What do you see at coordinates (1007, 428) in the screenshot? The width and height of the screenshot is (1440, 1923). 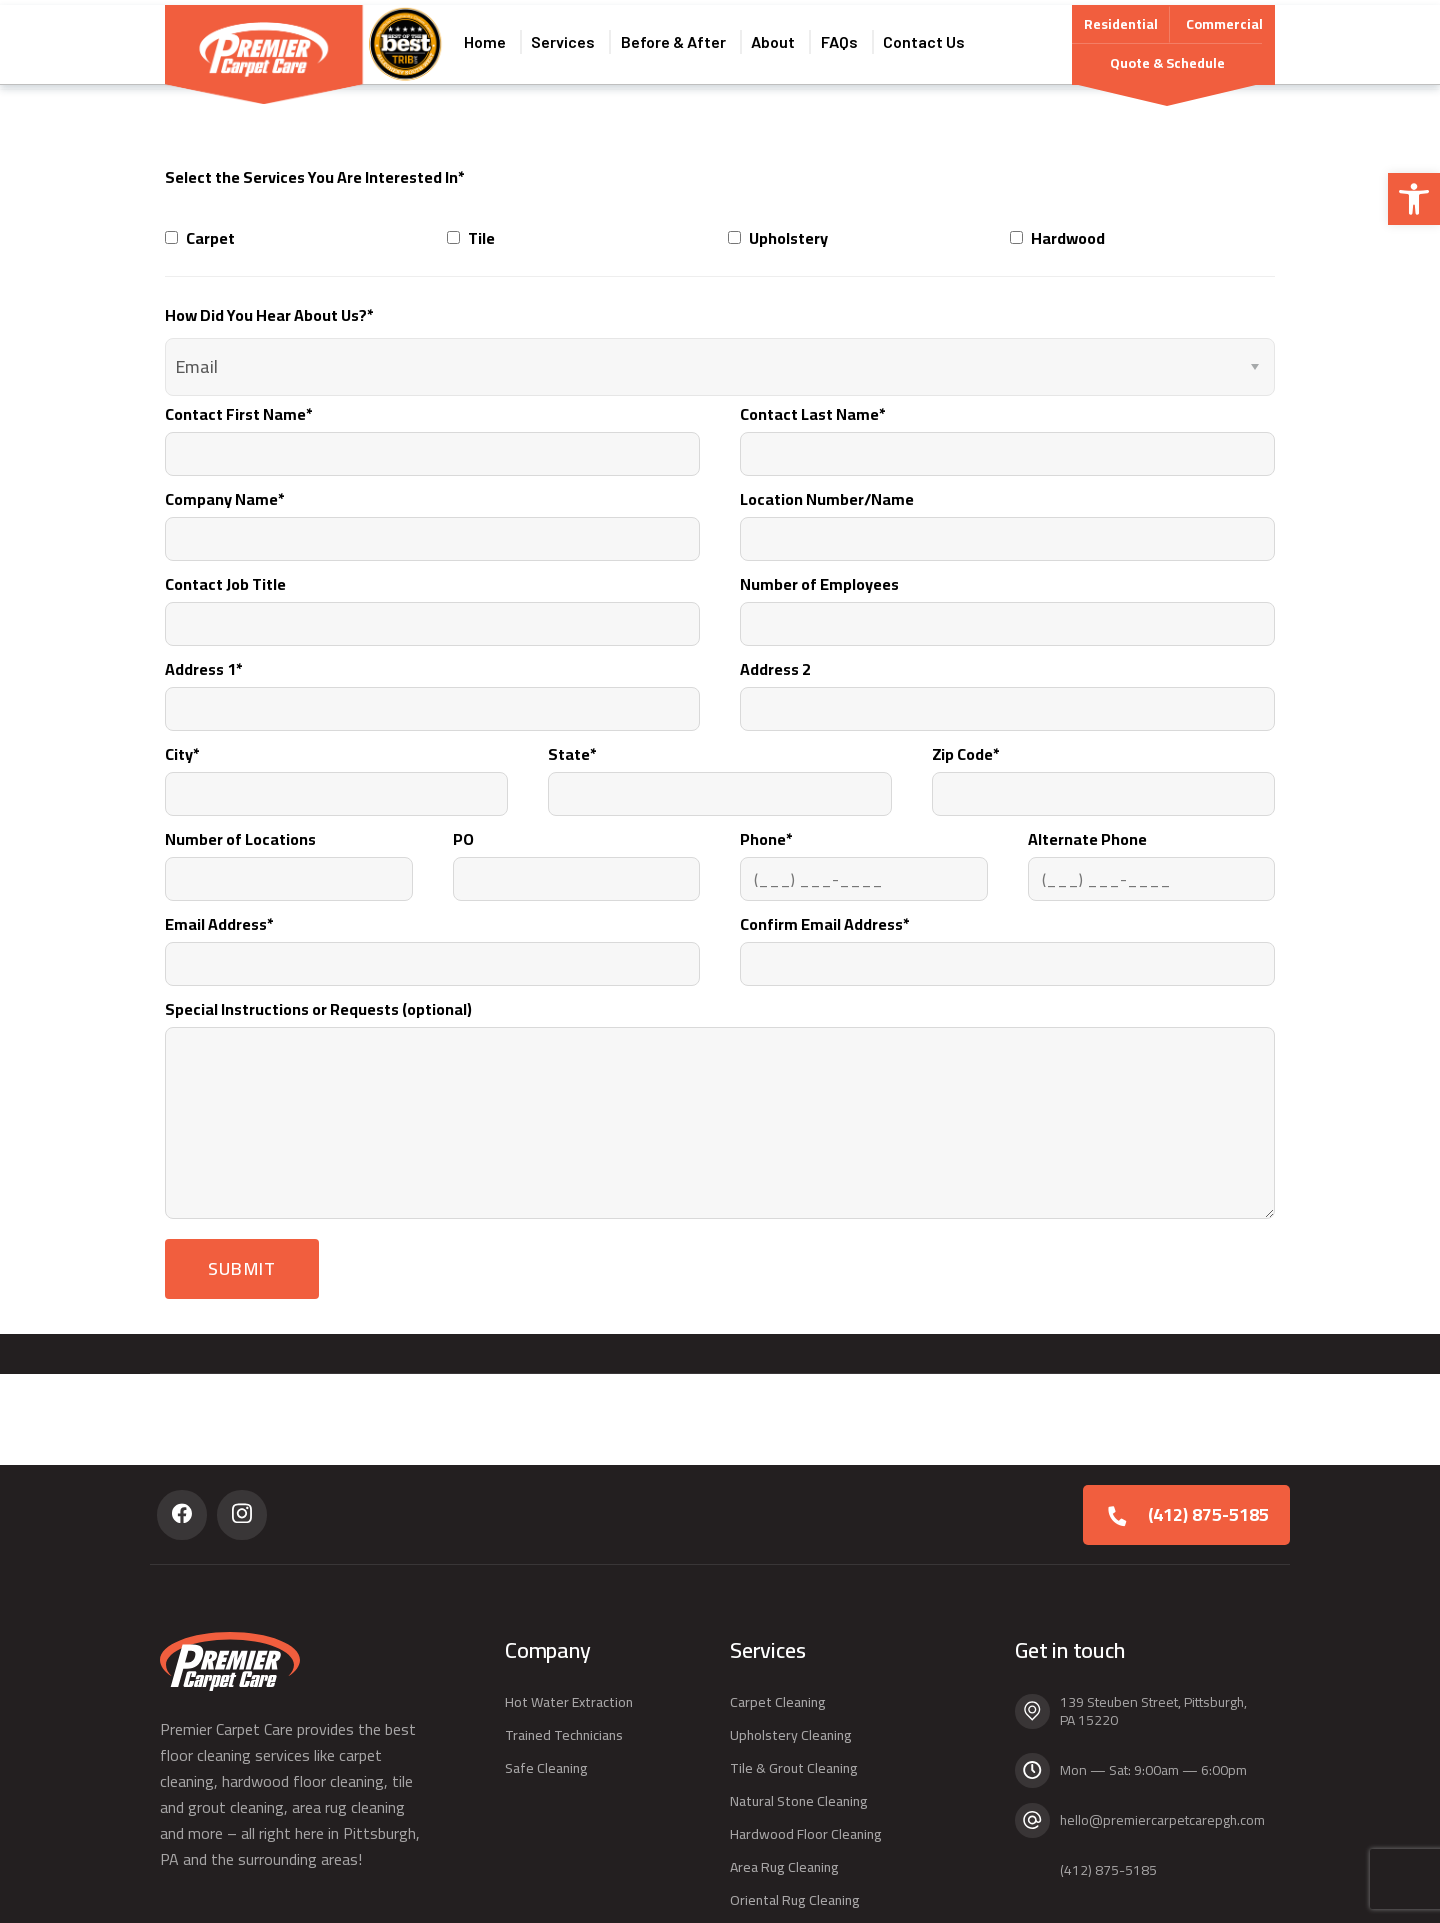 I see `Contact Last Name*` at bounding box center [1007, 428].